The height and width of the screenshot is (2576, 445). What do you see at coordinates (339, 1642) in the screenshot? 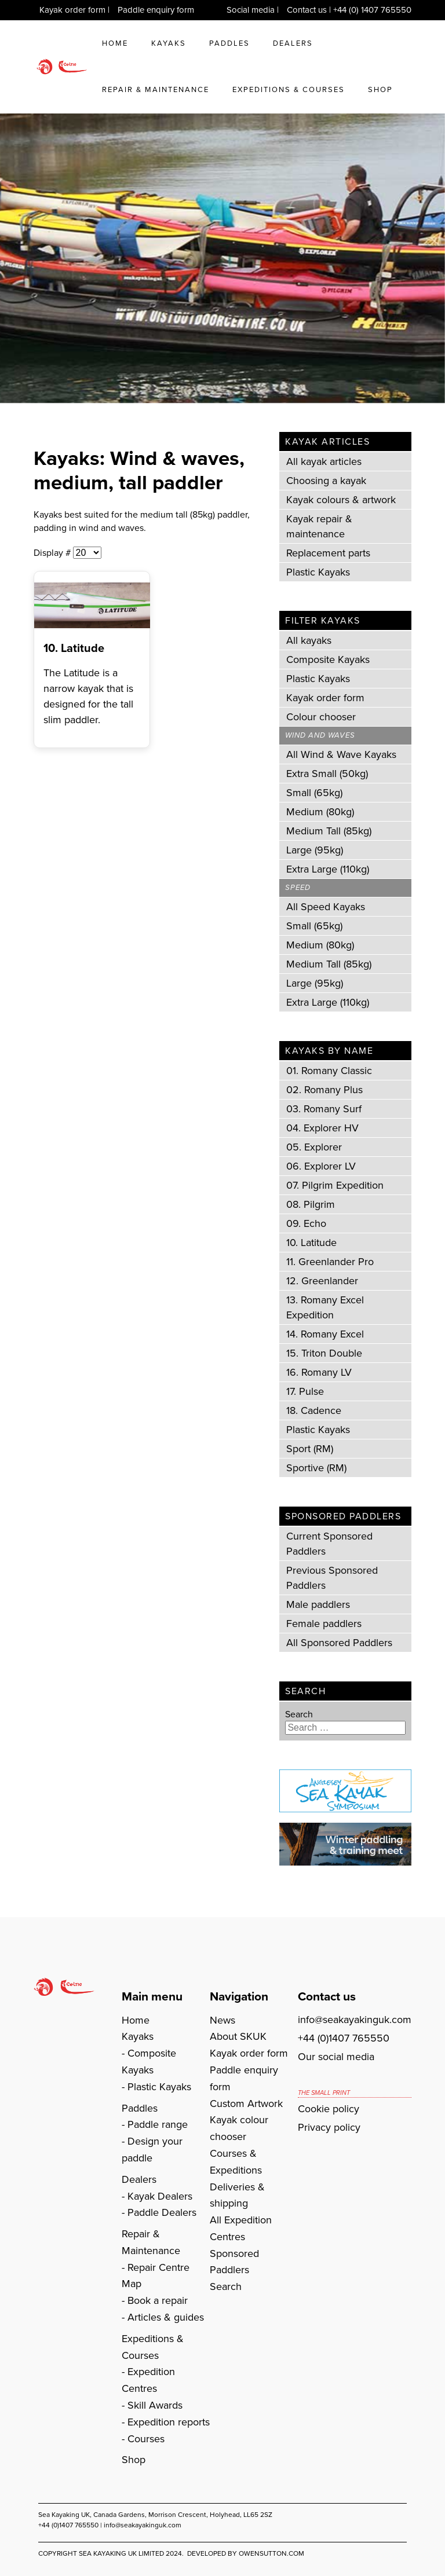
I see `All Sponsored Paddlers` at bounding box center [339, 1642].